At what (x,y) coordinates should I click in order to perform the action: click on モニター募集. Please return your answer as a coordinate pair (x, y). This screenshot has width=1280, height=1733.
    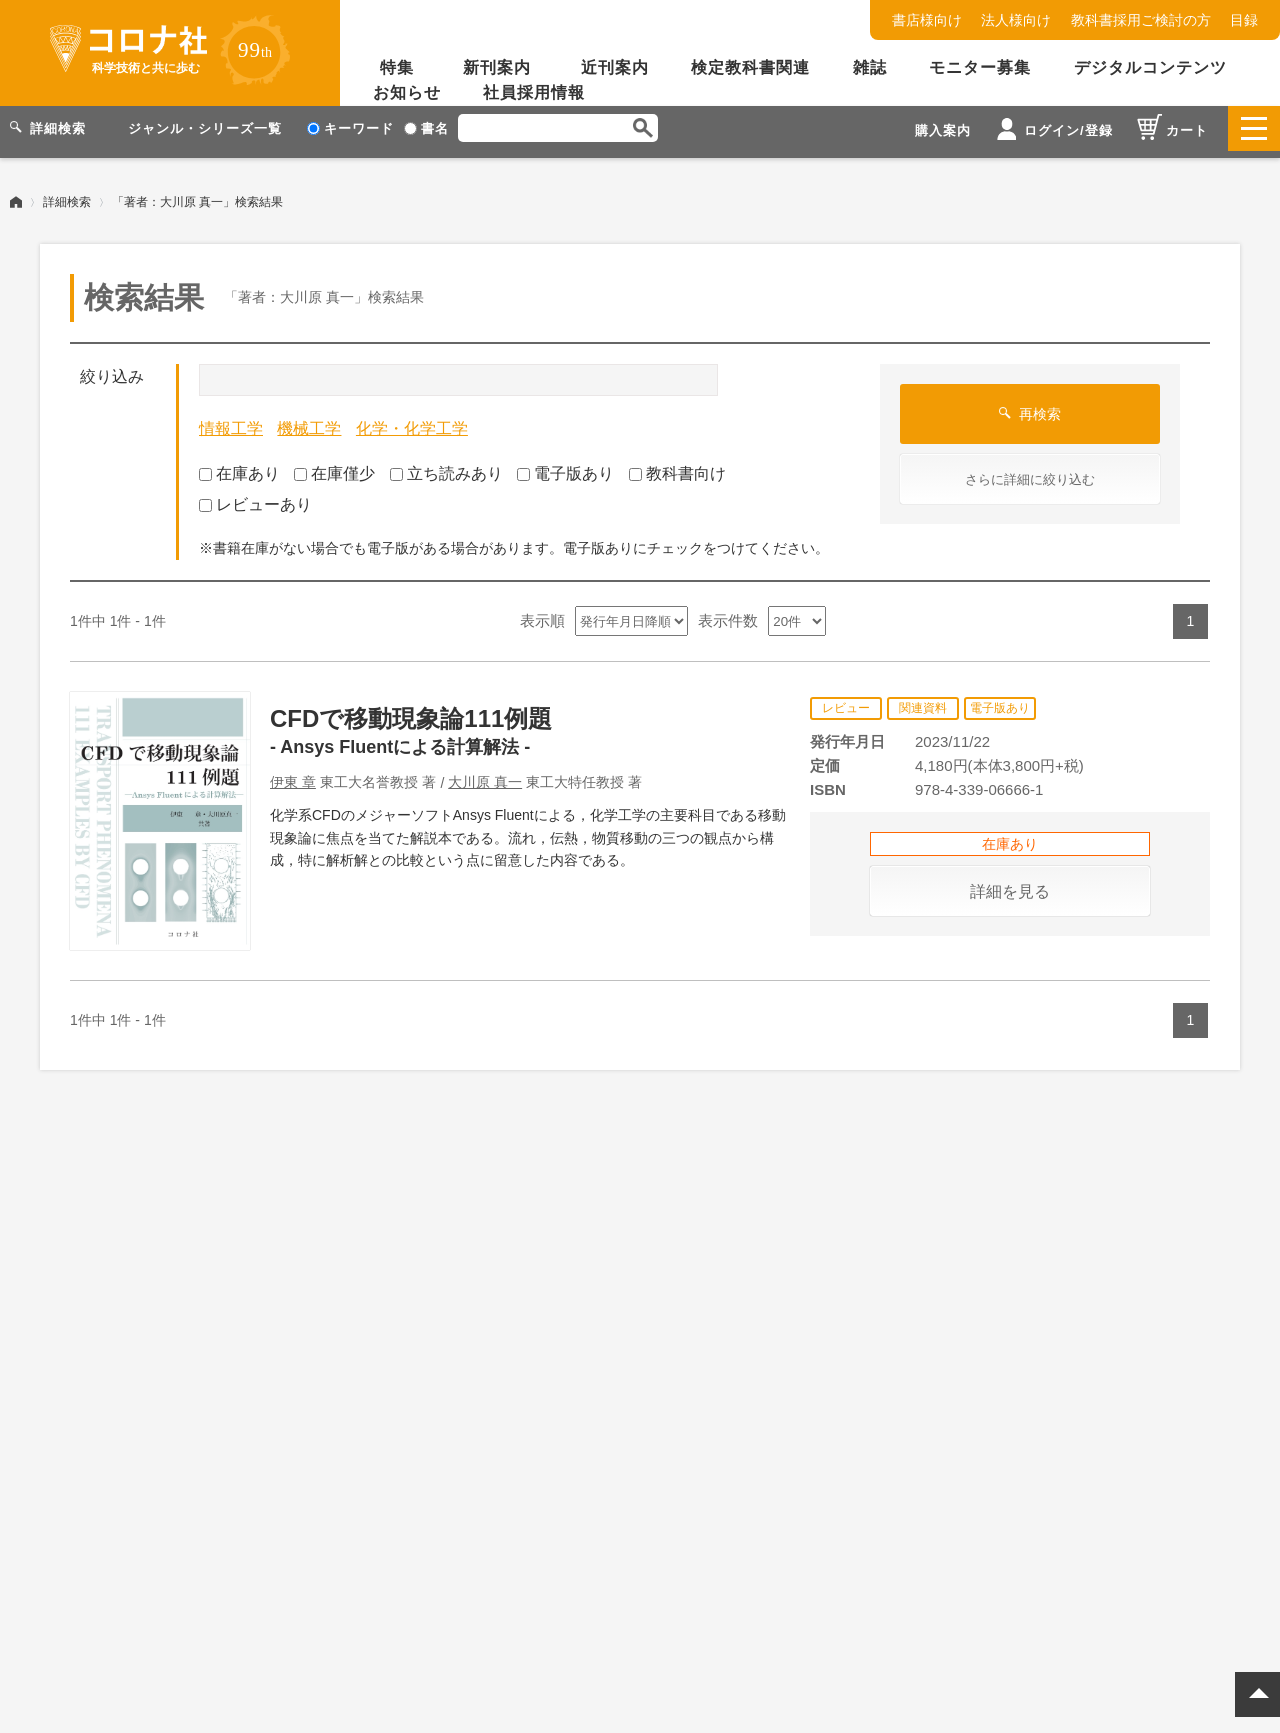
    Looking at the image, I should click on (980, 67).